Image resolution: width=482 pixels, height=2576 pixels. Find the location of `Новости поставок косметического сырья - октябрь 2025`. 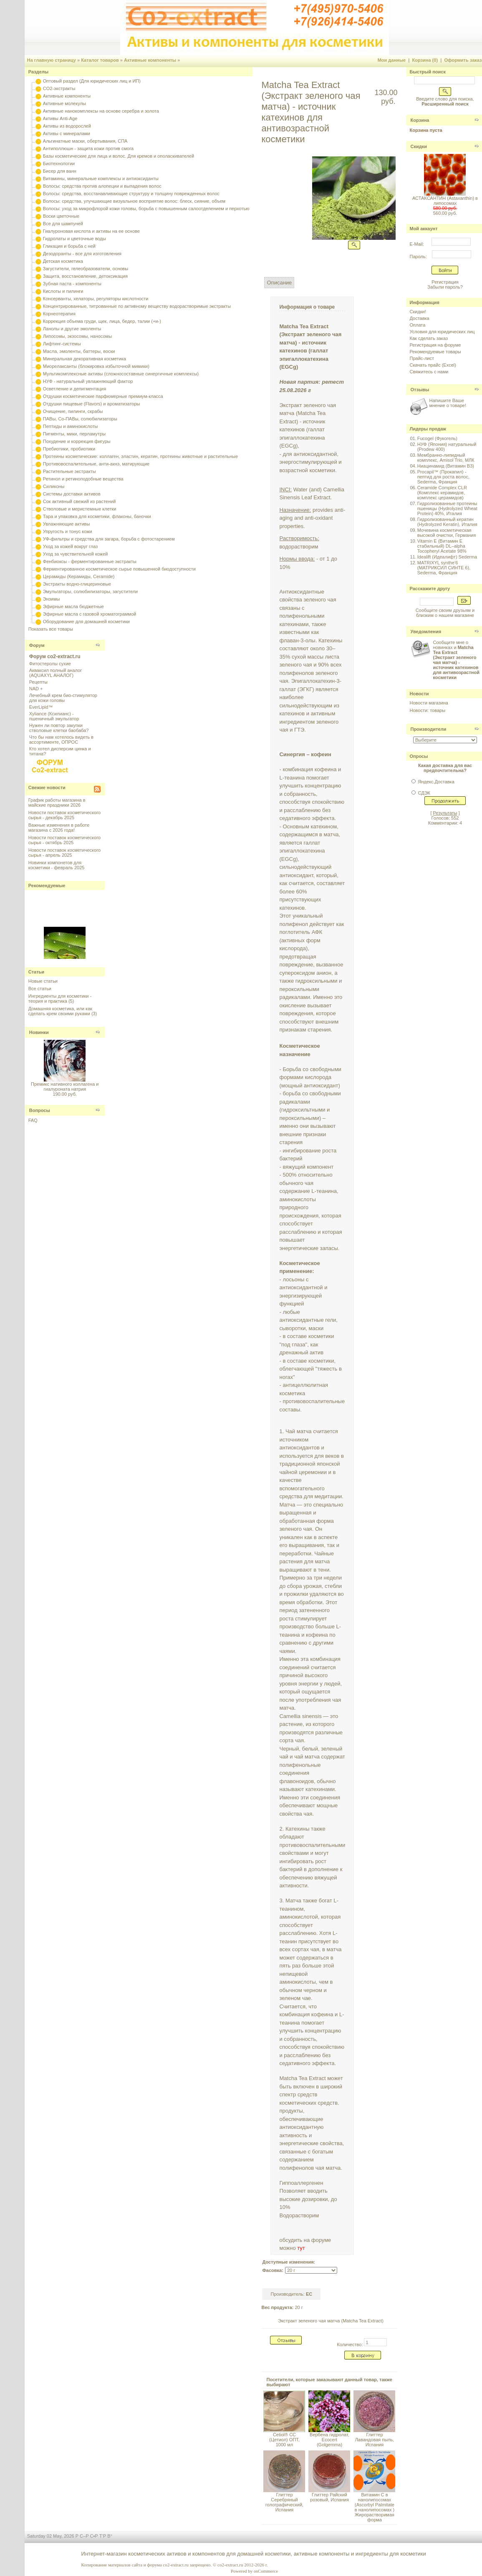

Новости поставок косметического сырья - октябрь 2025 is located at coordinates (64, 840).